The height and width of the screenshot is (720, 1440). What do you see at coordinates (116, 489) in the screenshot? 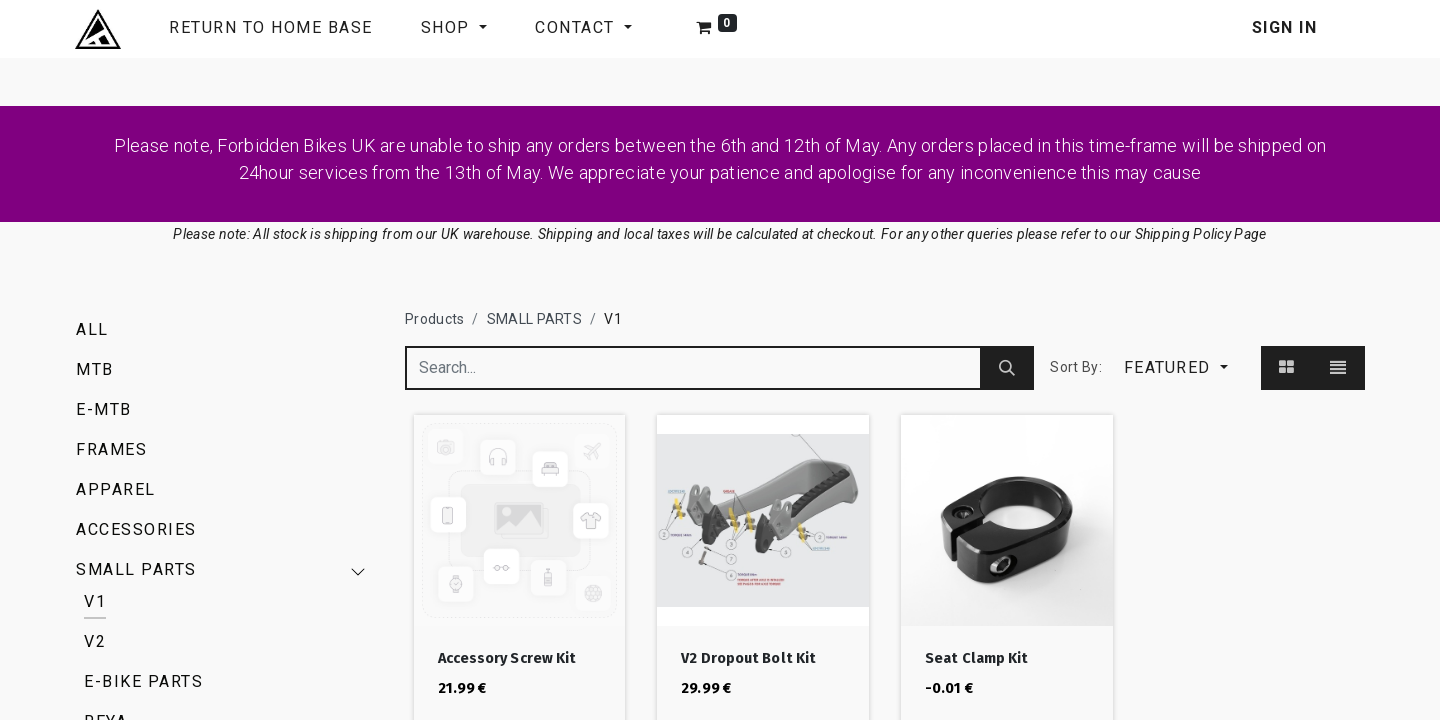
I see `APPAREL` at bounding box center [116, 489].